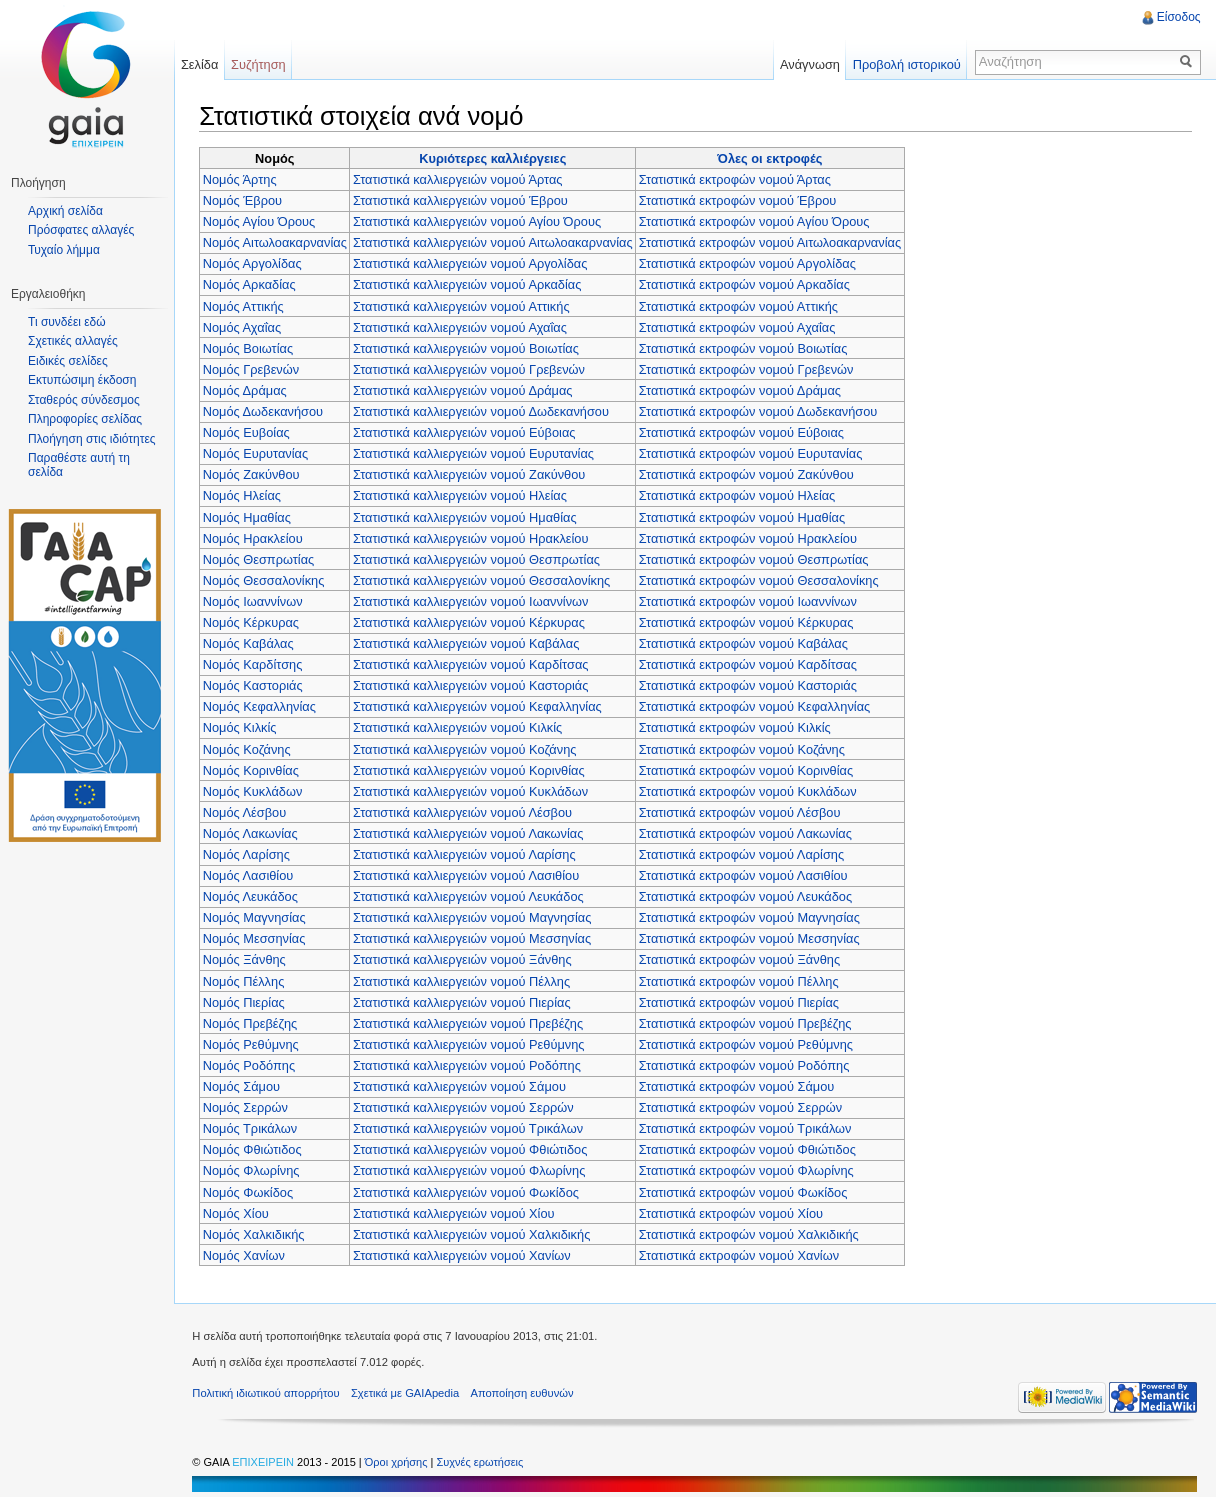  Describe the element at coordinates (456, 1212) in the screenshot. I see `Στατιστικά καλλιεργειών νομού Χίου` at that location.